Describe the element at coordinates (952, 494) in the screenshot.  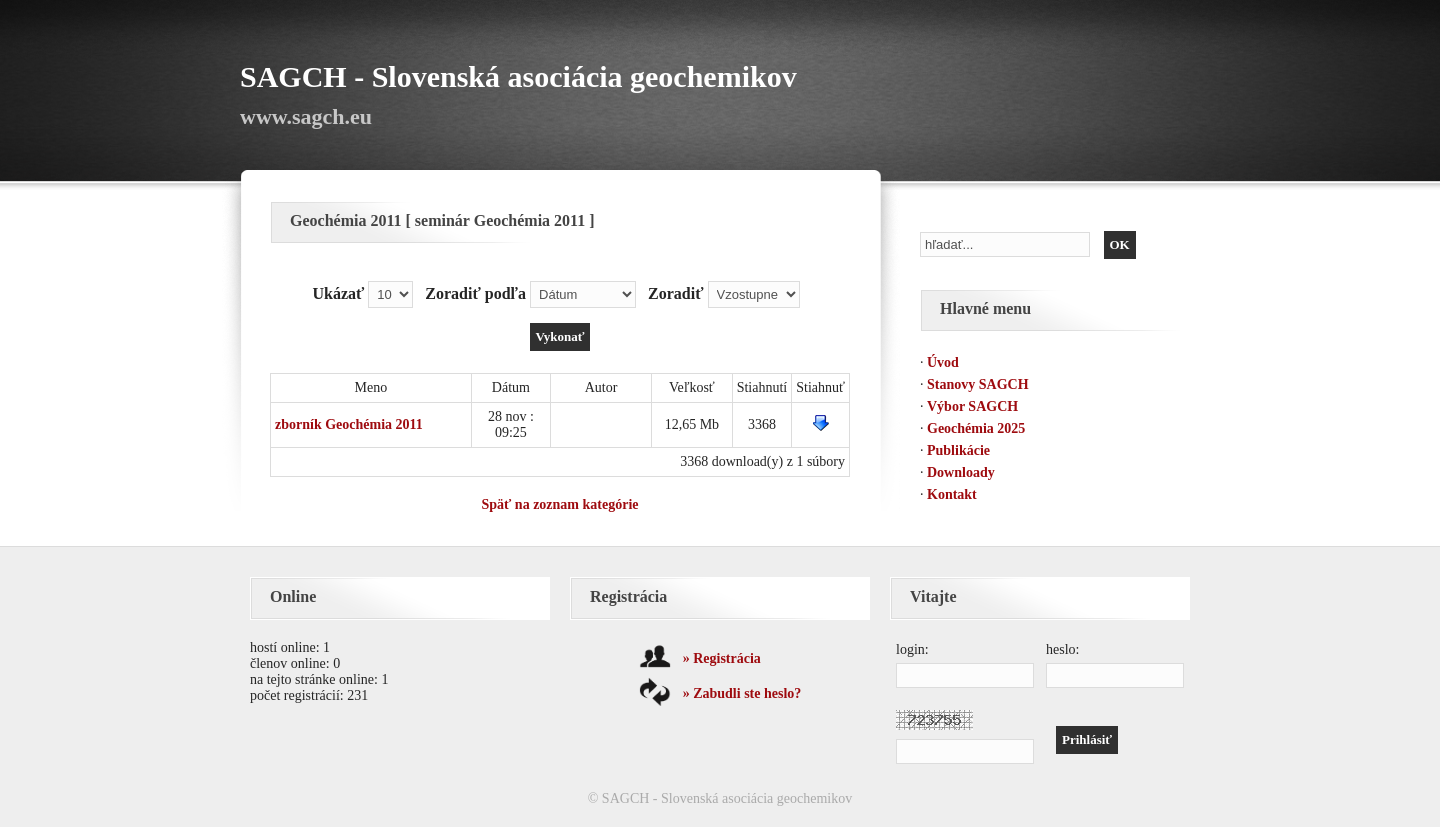
I see `Kontakt` at that location.